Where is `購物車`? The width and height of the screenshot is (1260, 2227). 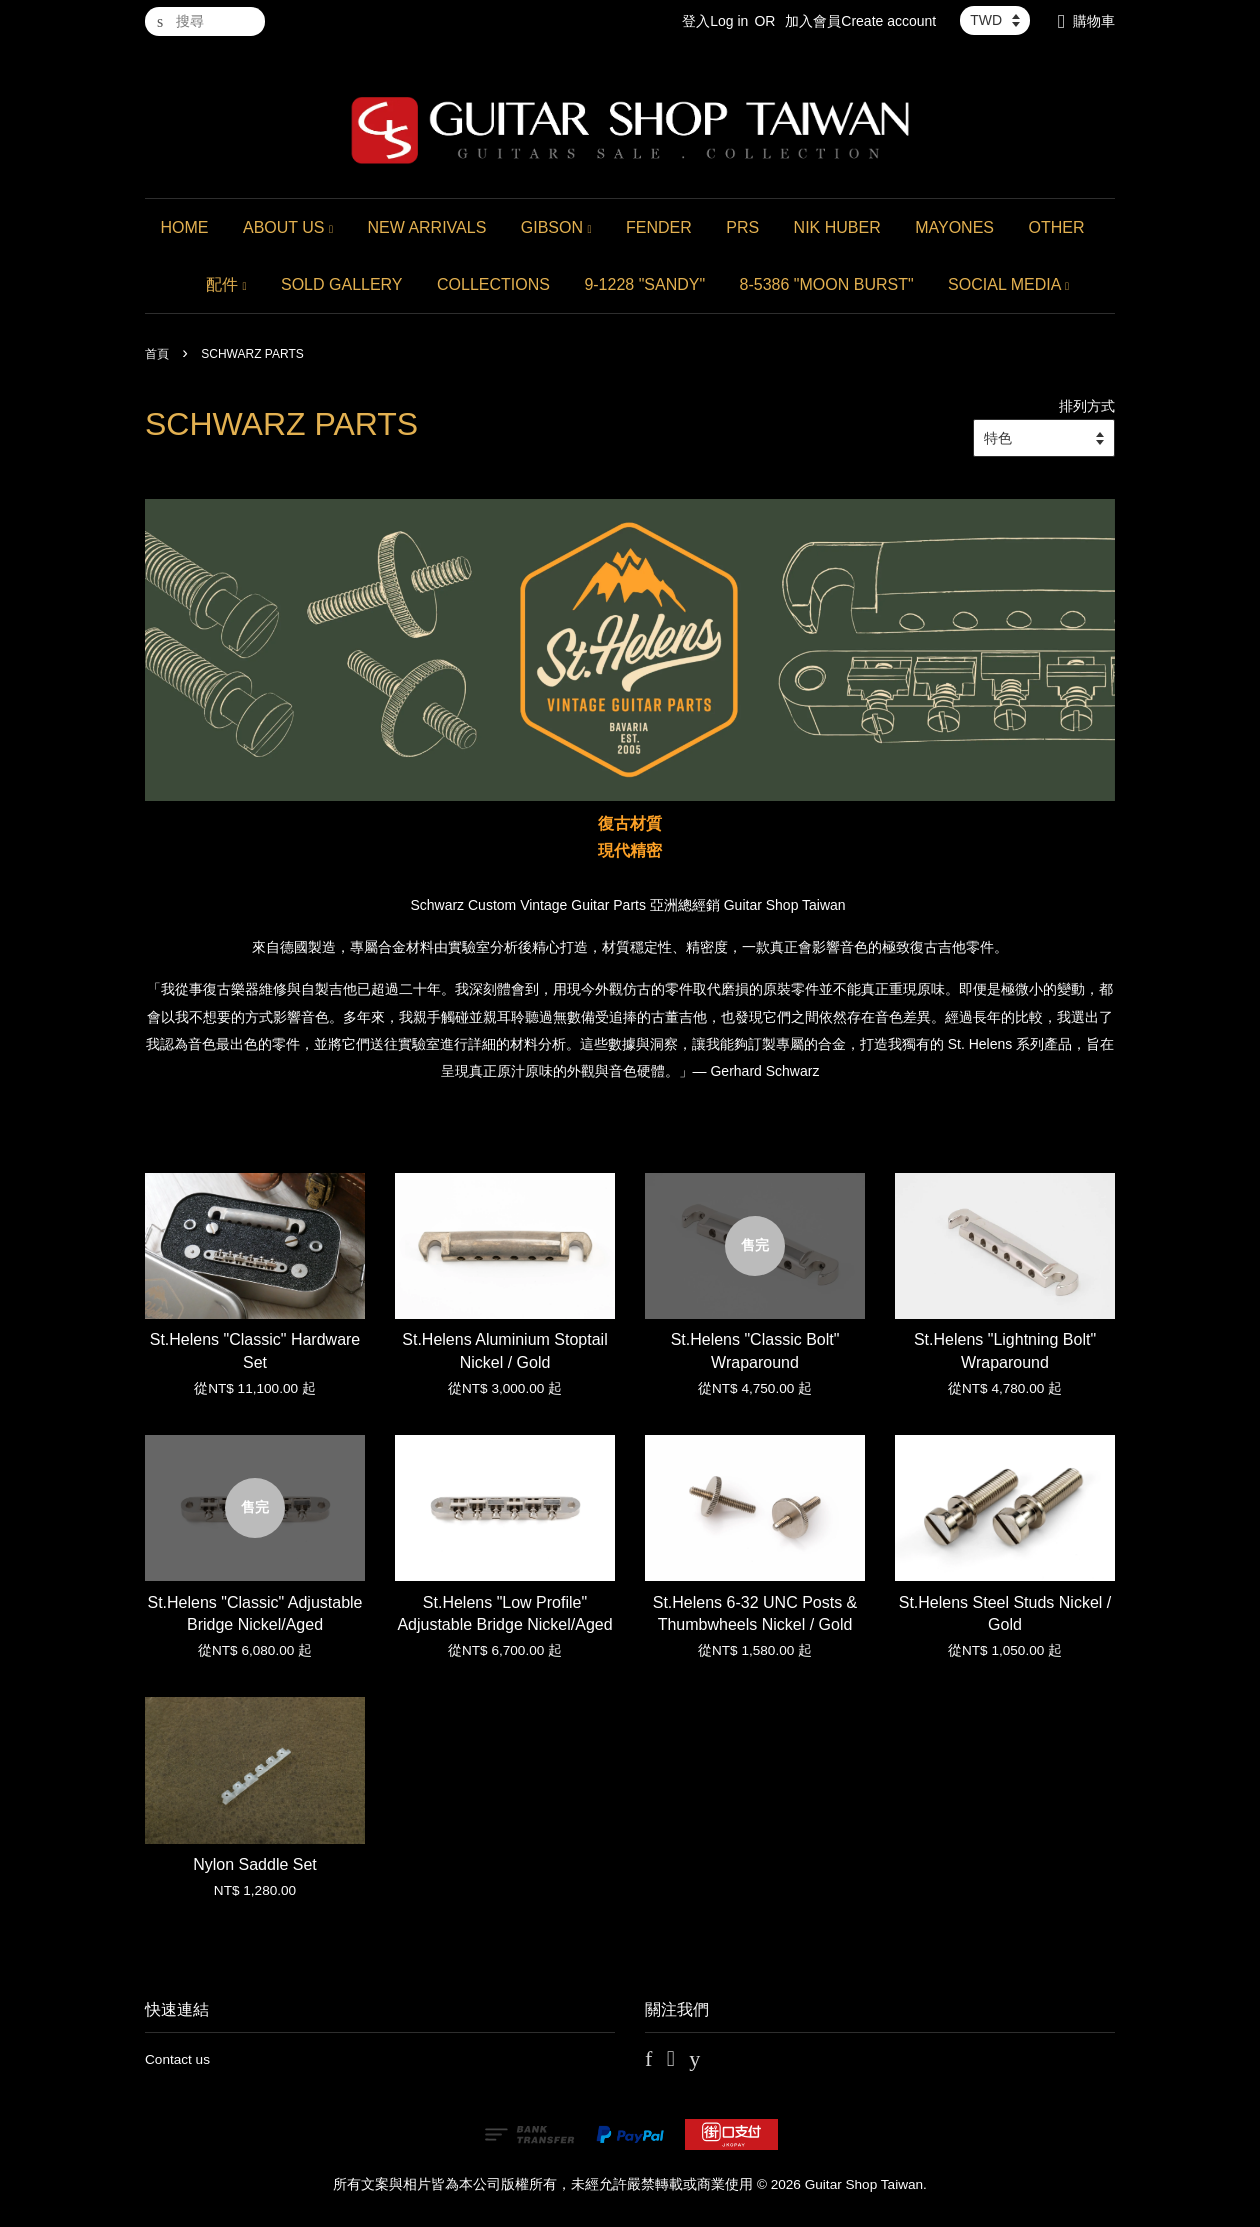 購物車 is located at coordinates (1094, 21).